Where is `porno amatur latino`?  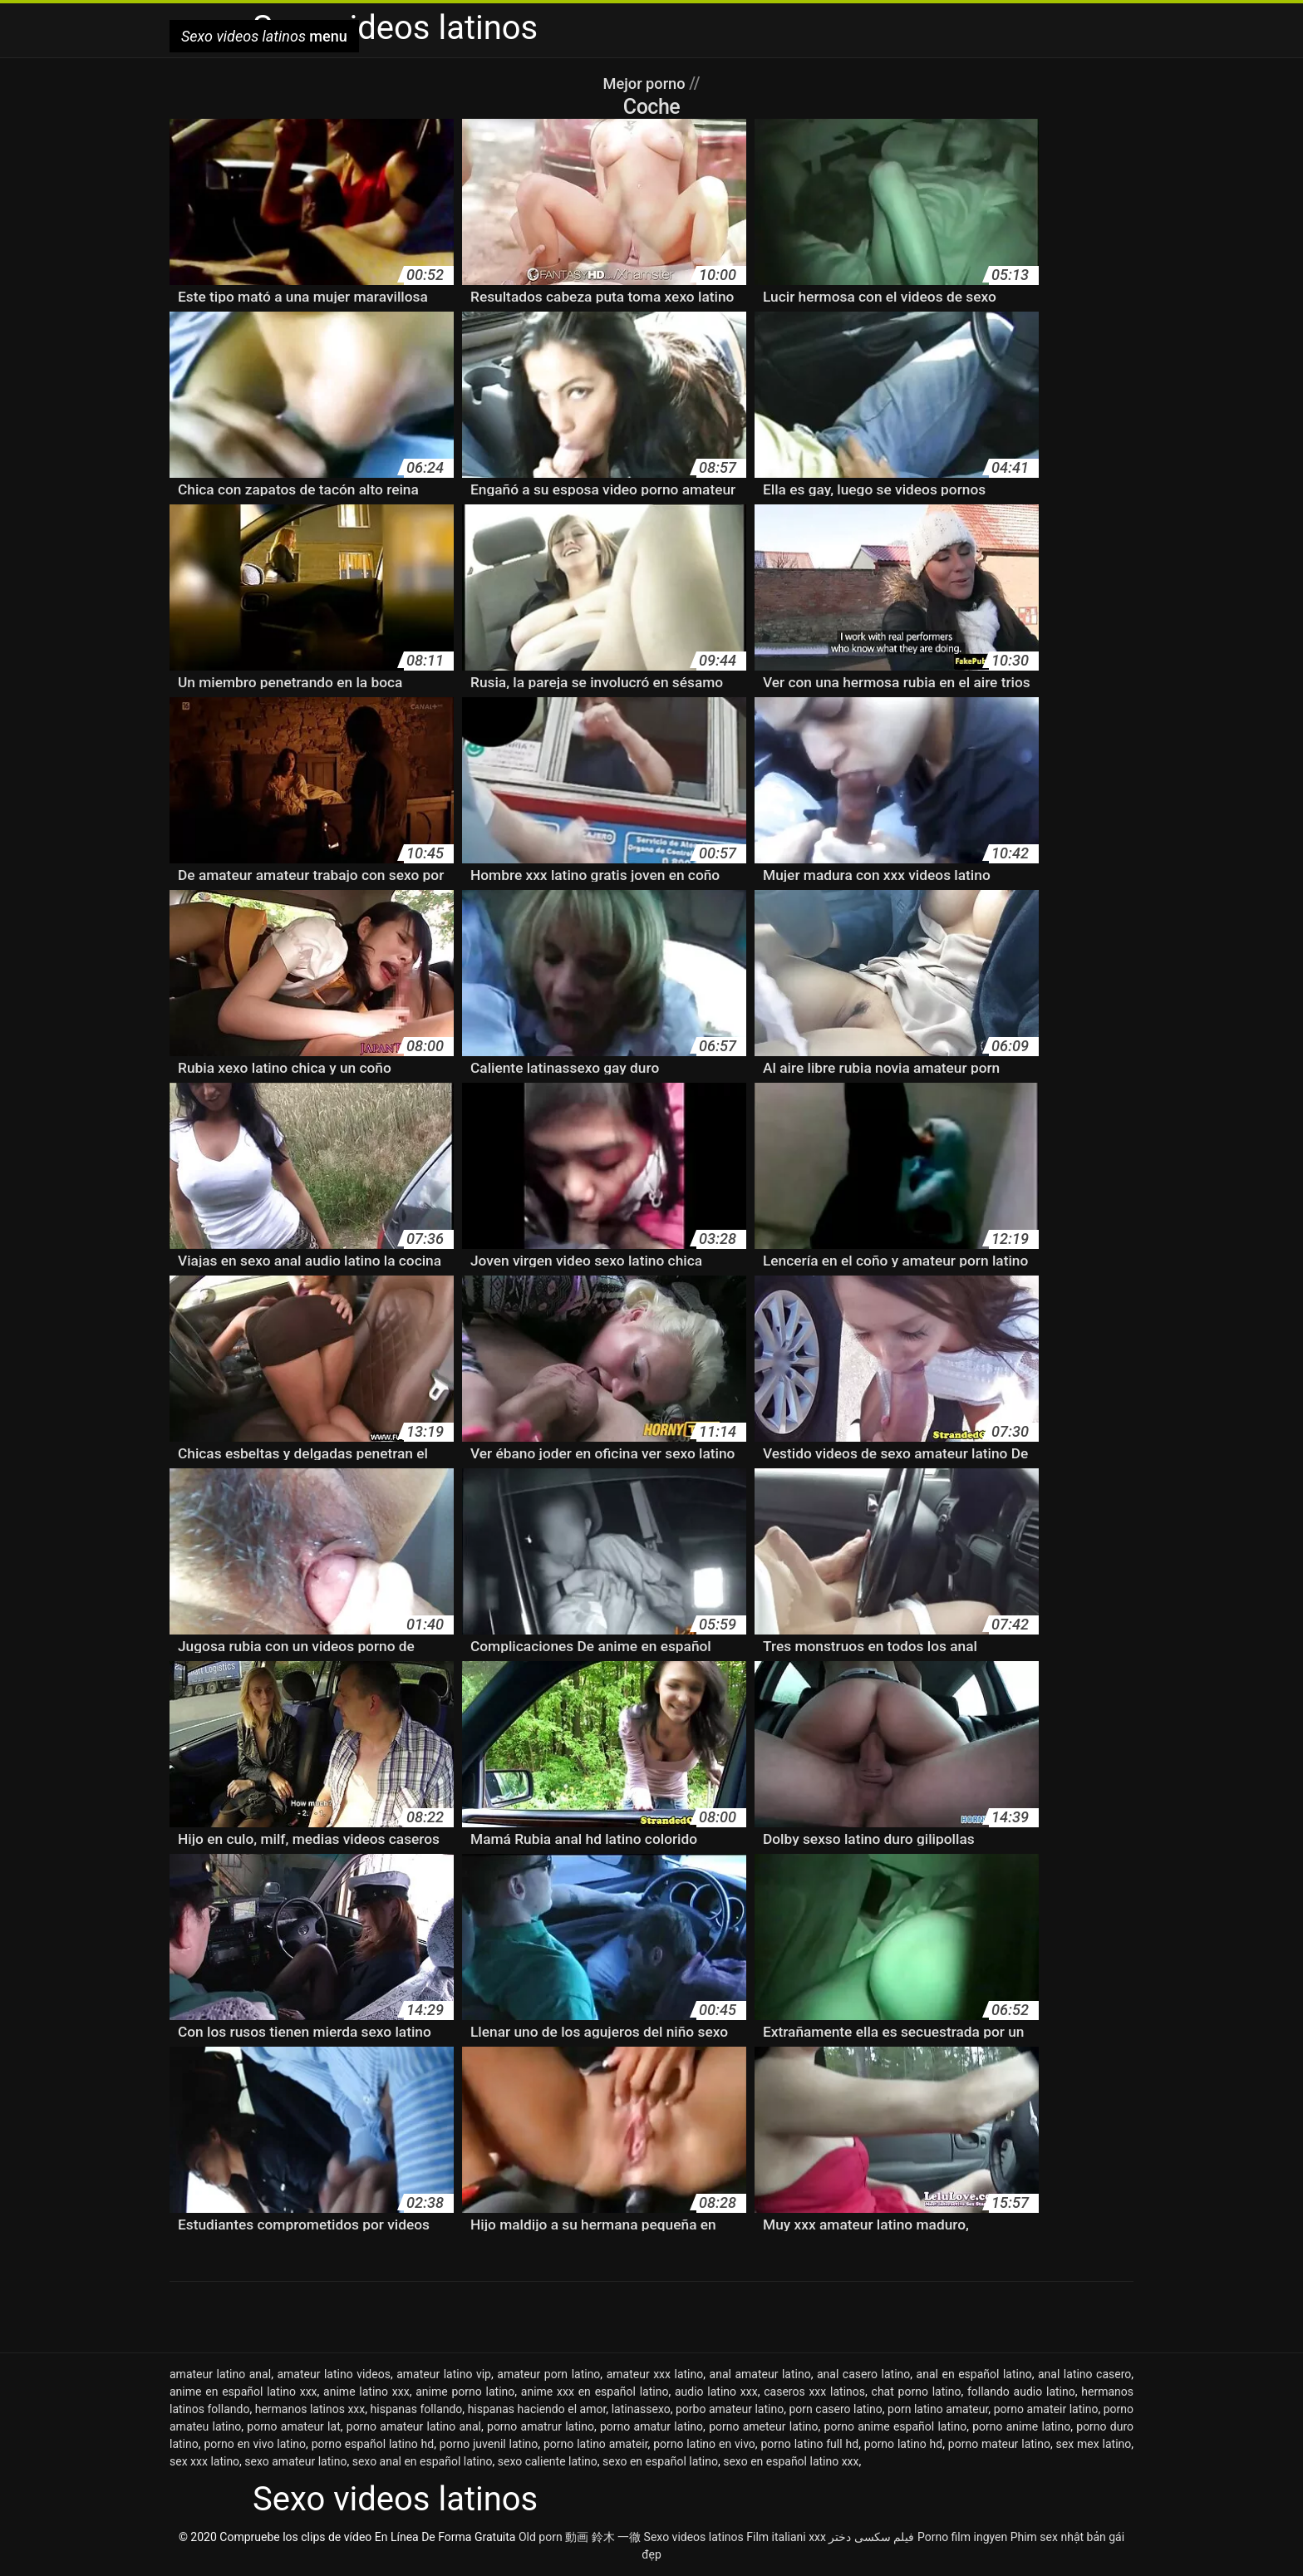 porno amatur latino is located at coordinates (651, 2426).